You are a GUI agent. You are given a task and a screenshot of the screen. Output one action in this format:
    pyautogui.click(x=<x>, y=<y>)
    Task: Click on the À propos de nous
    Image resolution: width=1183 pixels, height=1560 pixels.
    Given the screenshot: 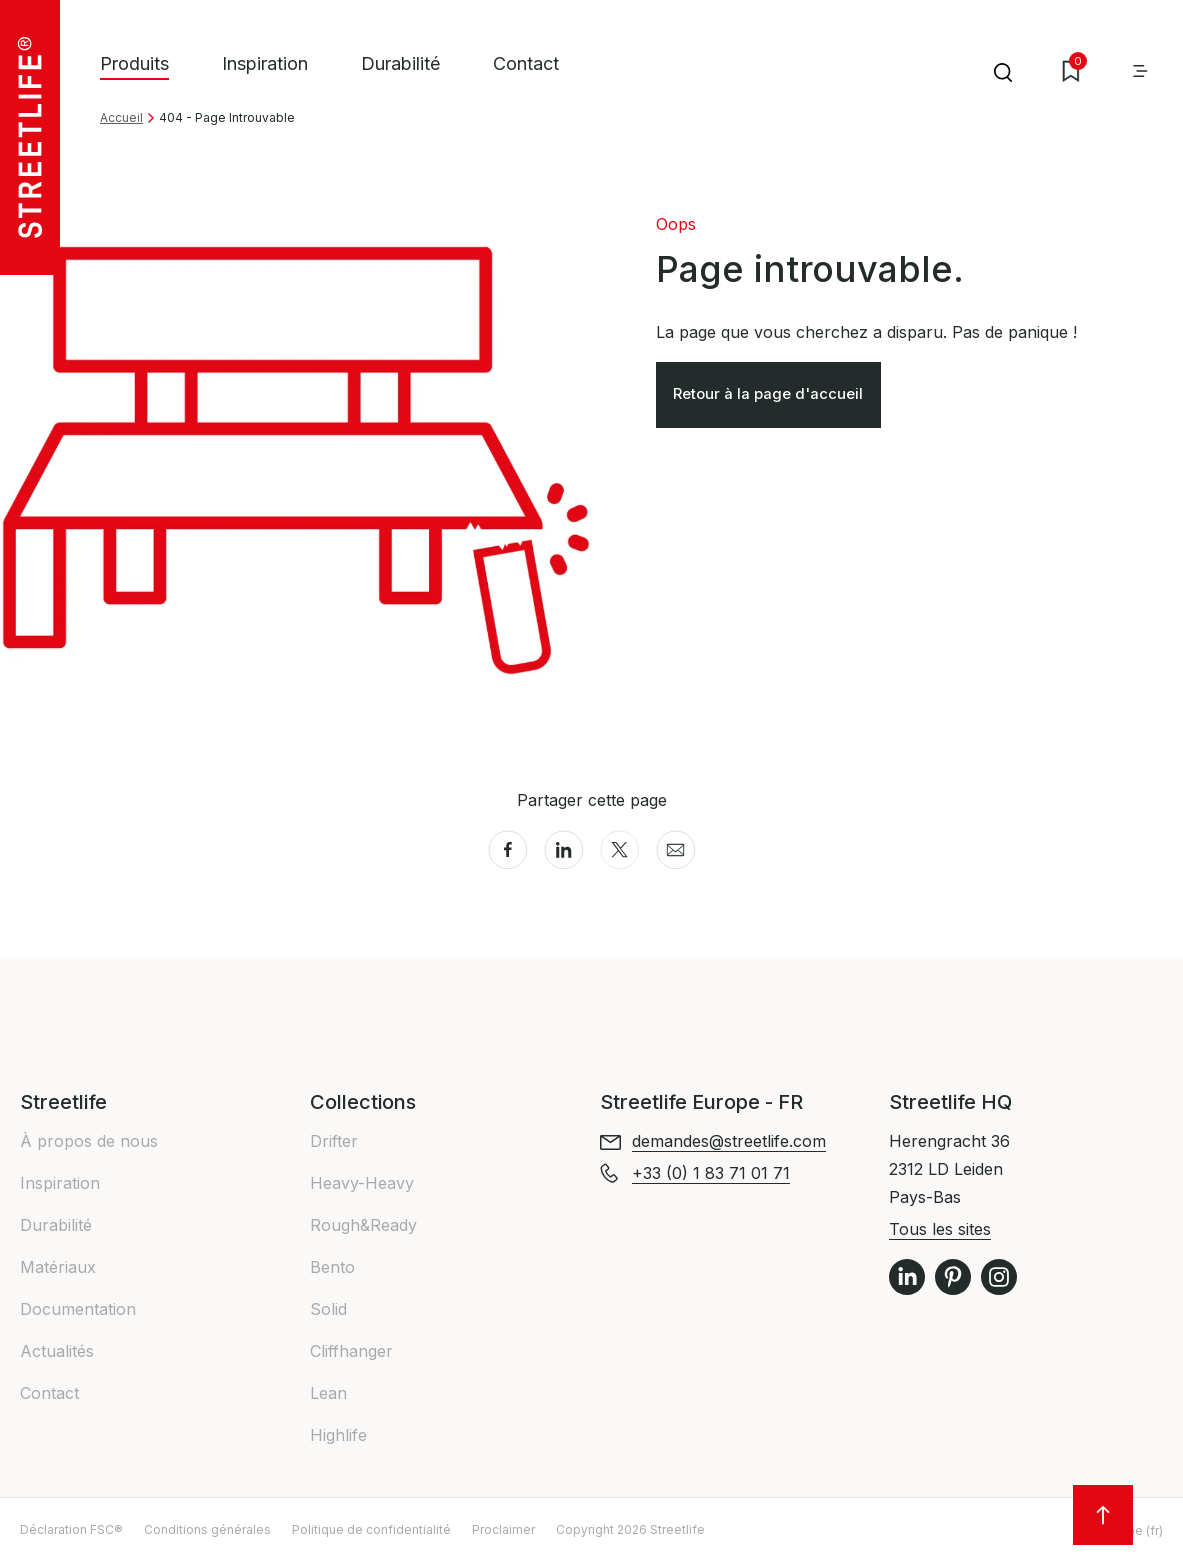 What is the action you would take?
    pyautogui.click(x=89, y=1141)
    